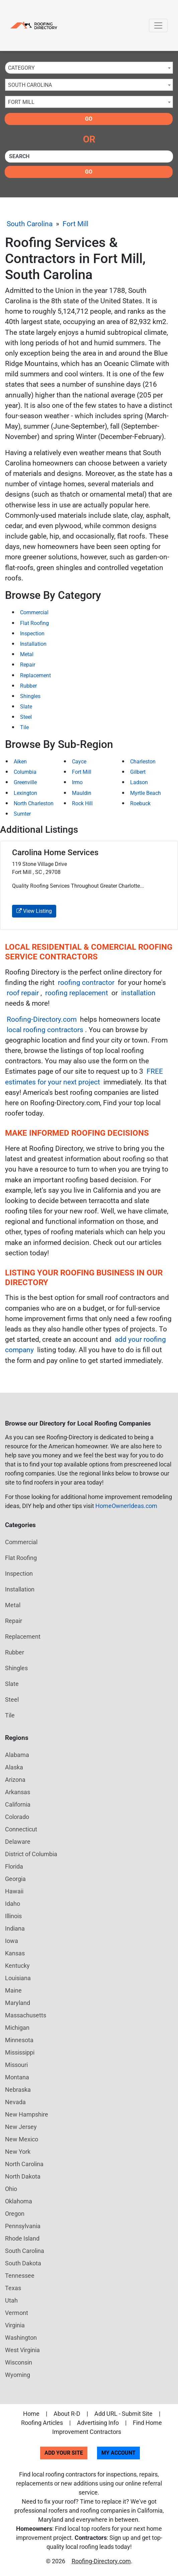 Image resolution: width=178 pixels, height=2576 pixels. What do you see at coordinates (15, 1779) in the screenshot?
I see `Arizona` at bounding box center [15, 1779].